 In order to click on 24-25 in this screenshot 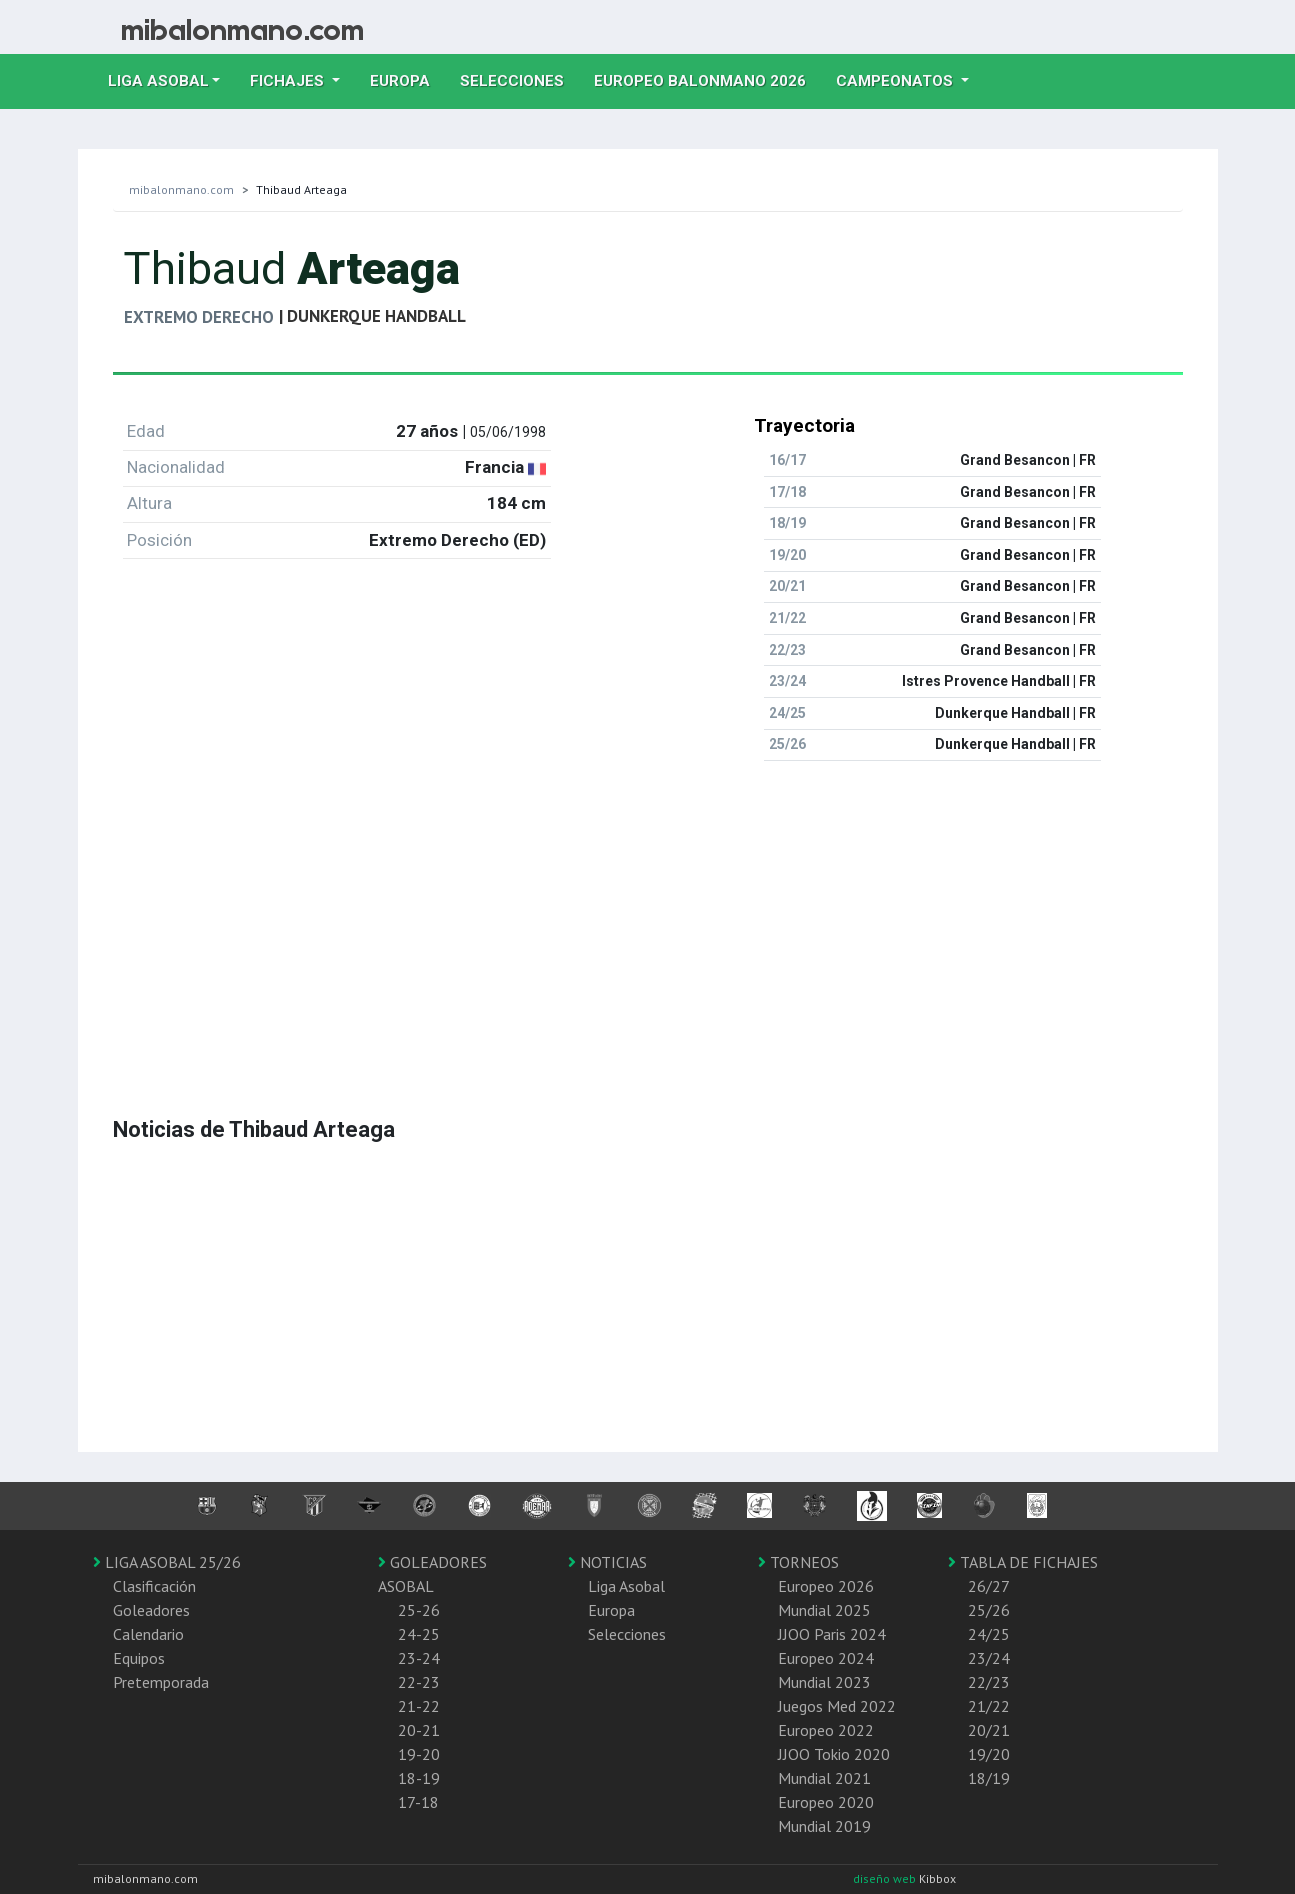, I will do `click(419, 1634)`.